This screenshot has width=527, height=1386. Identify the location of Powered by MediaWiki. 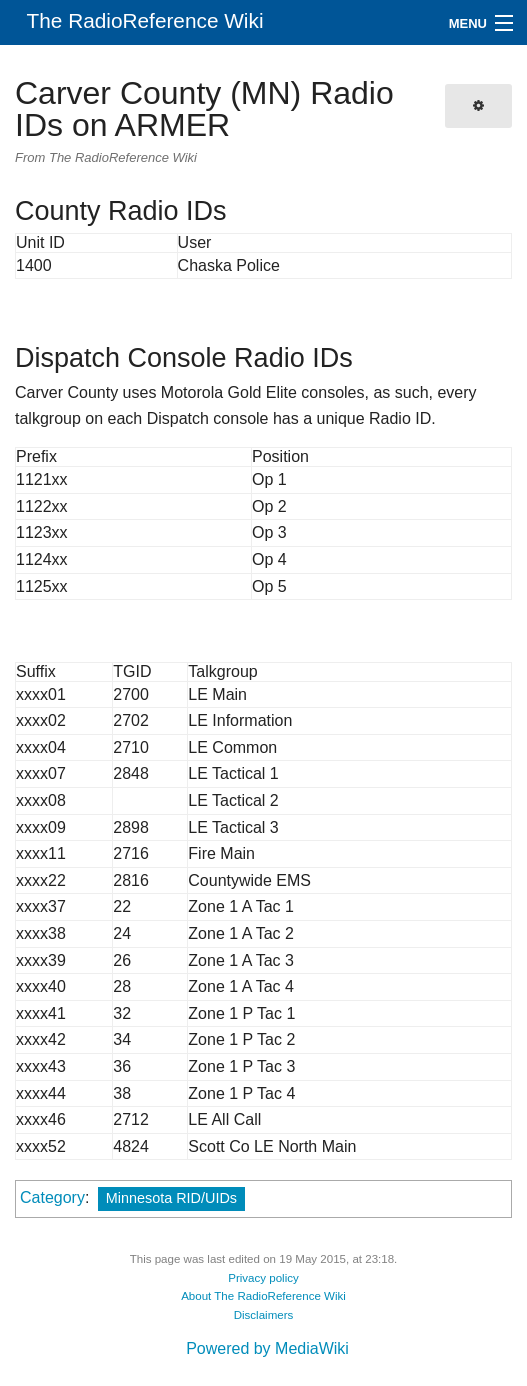
(267, 1348).